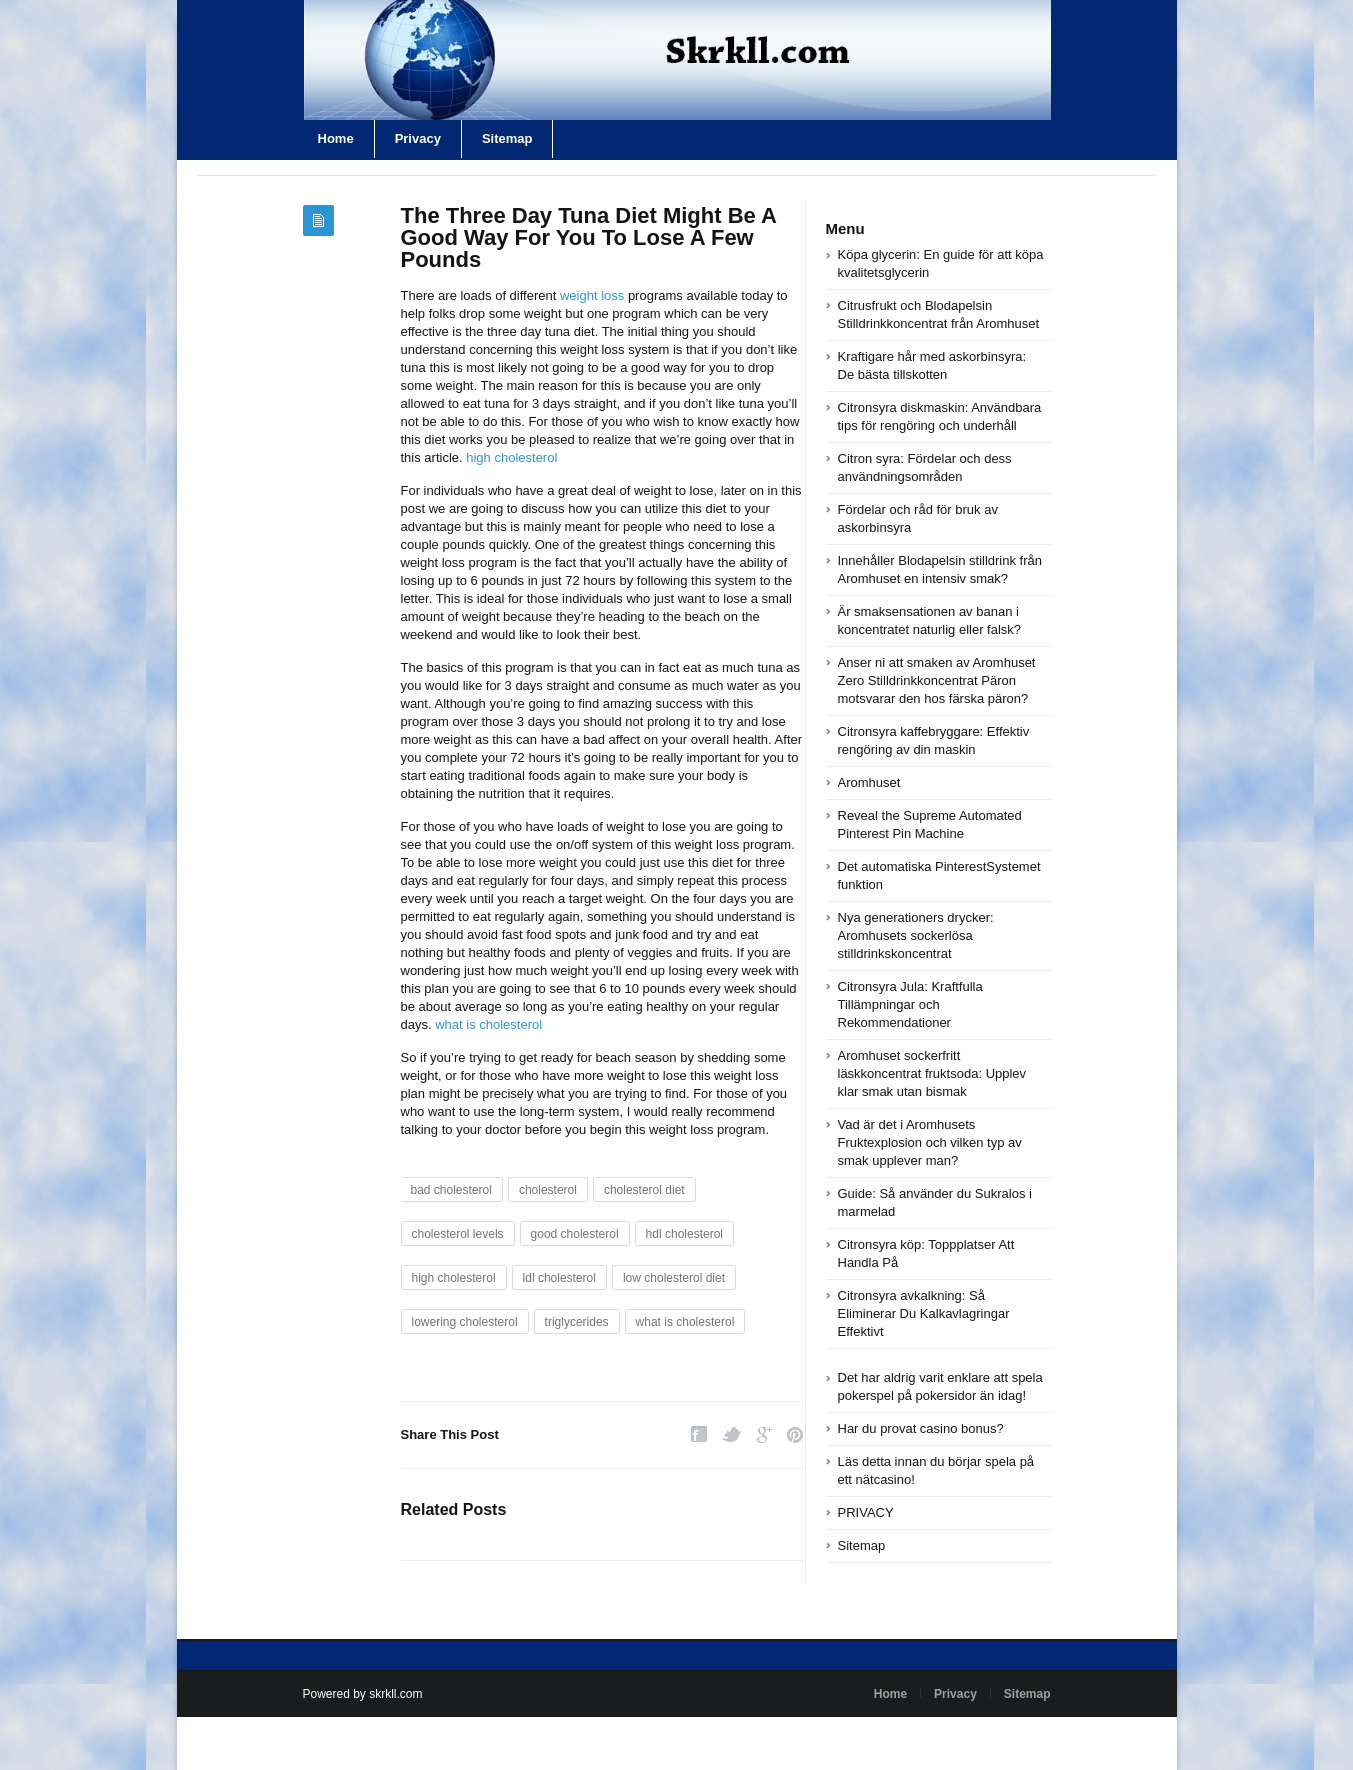 The width and height of the screenshot is (1353, 1770). Describe the element at coordinates (684, 1234) in the screenshot. I see `hdl cholesterol` at that location.